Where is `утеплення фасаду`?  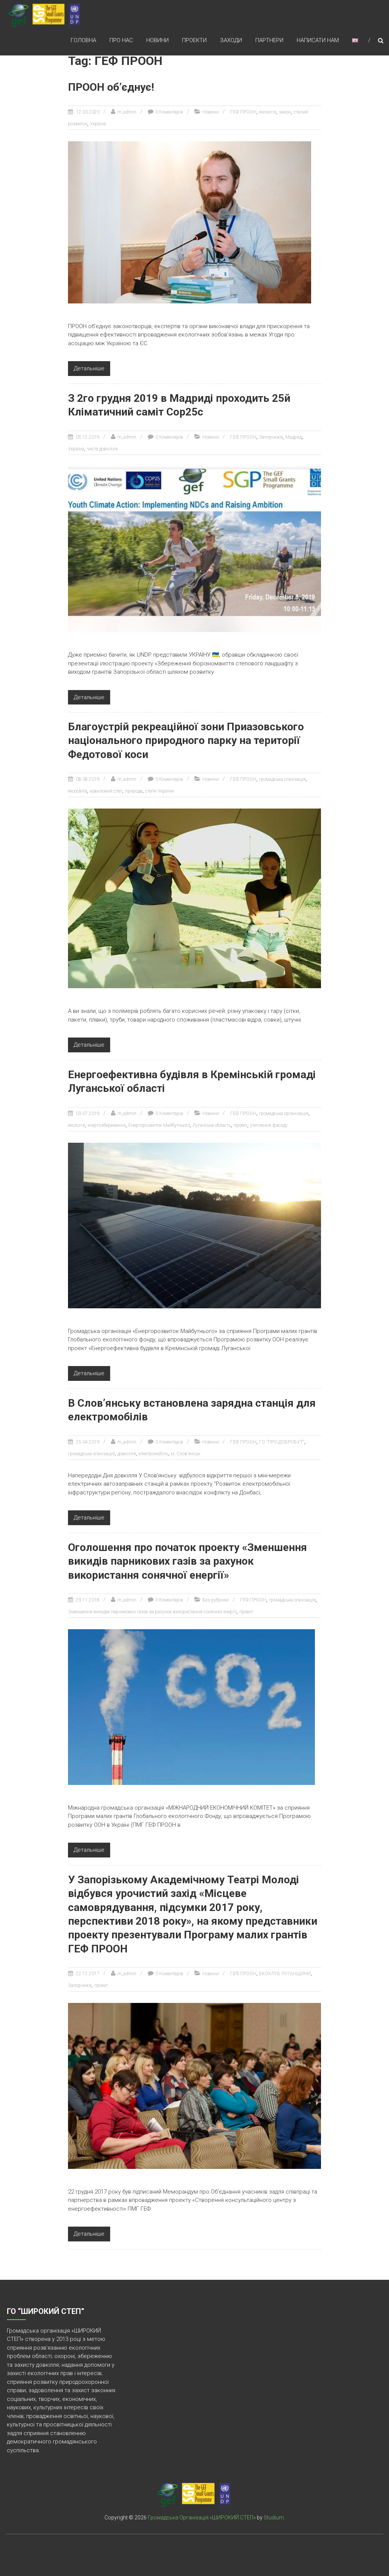
утеплення фасаду is located at coordinates (269, 1125).